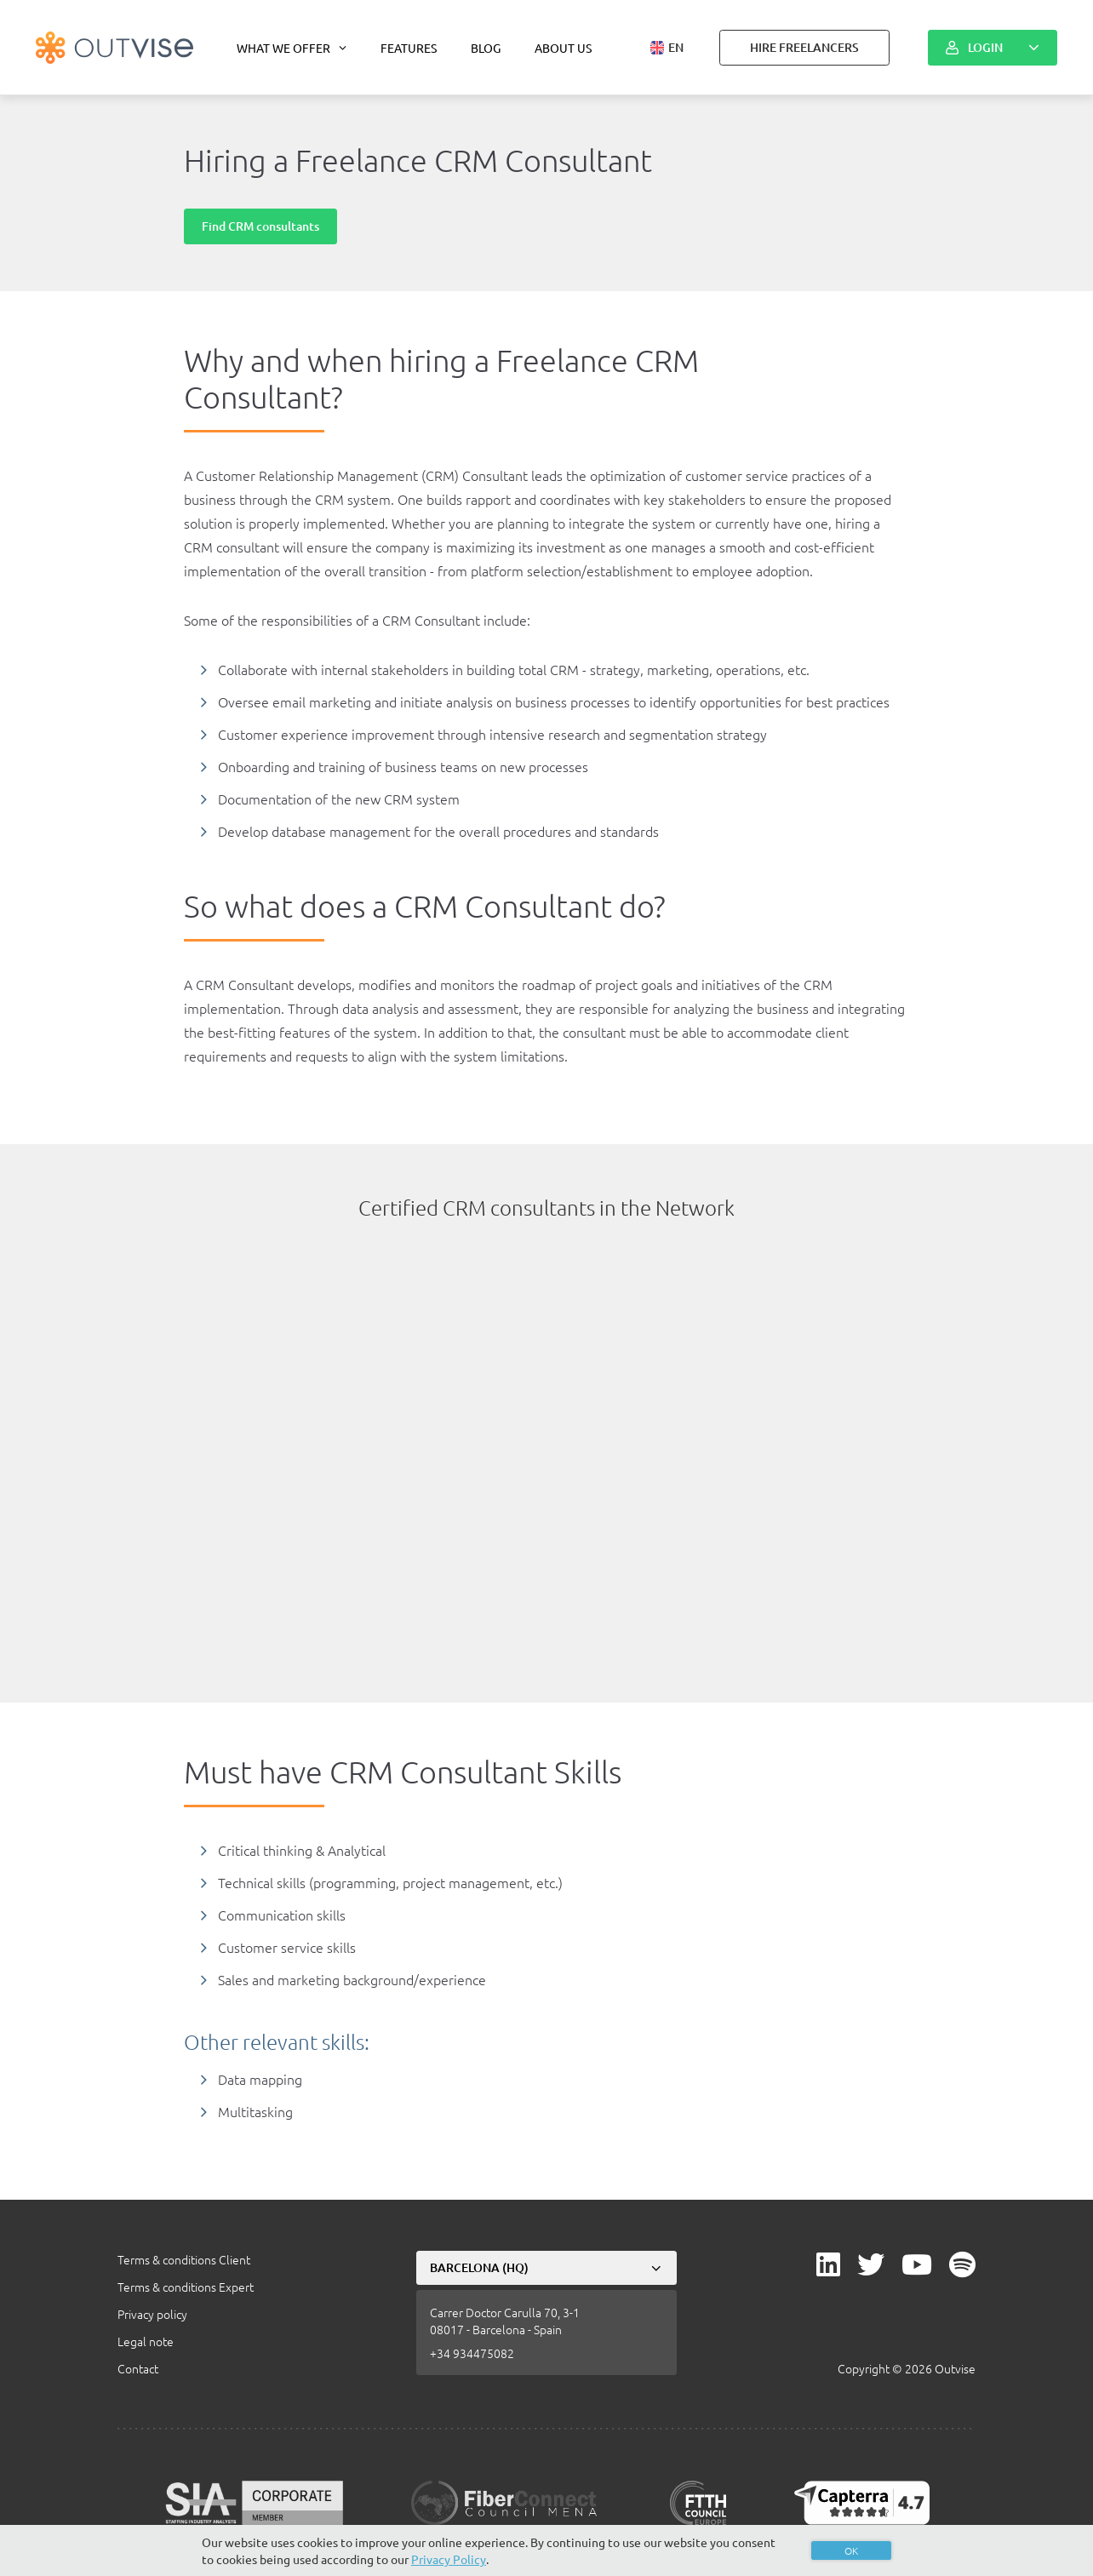 Image resolution: width=1093 pixels, height=2576 pixels. Describe the element at coordinates (851, 2550) in the screenshot. I see `OK` at that location.